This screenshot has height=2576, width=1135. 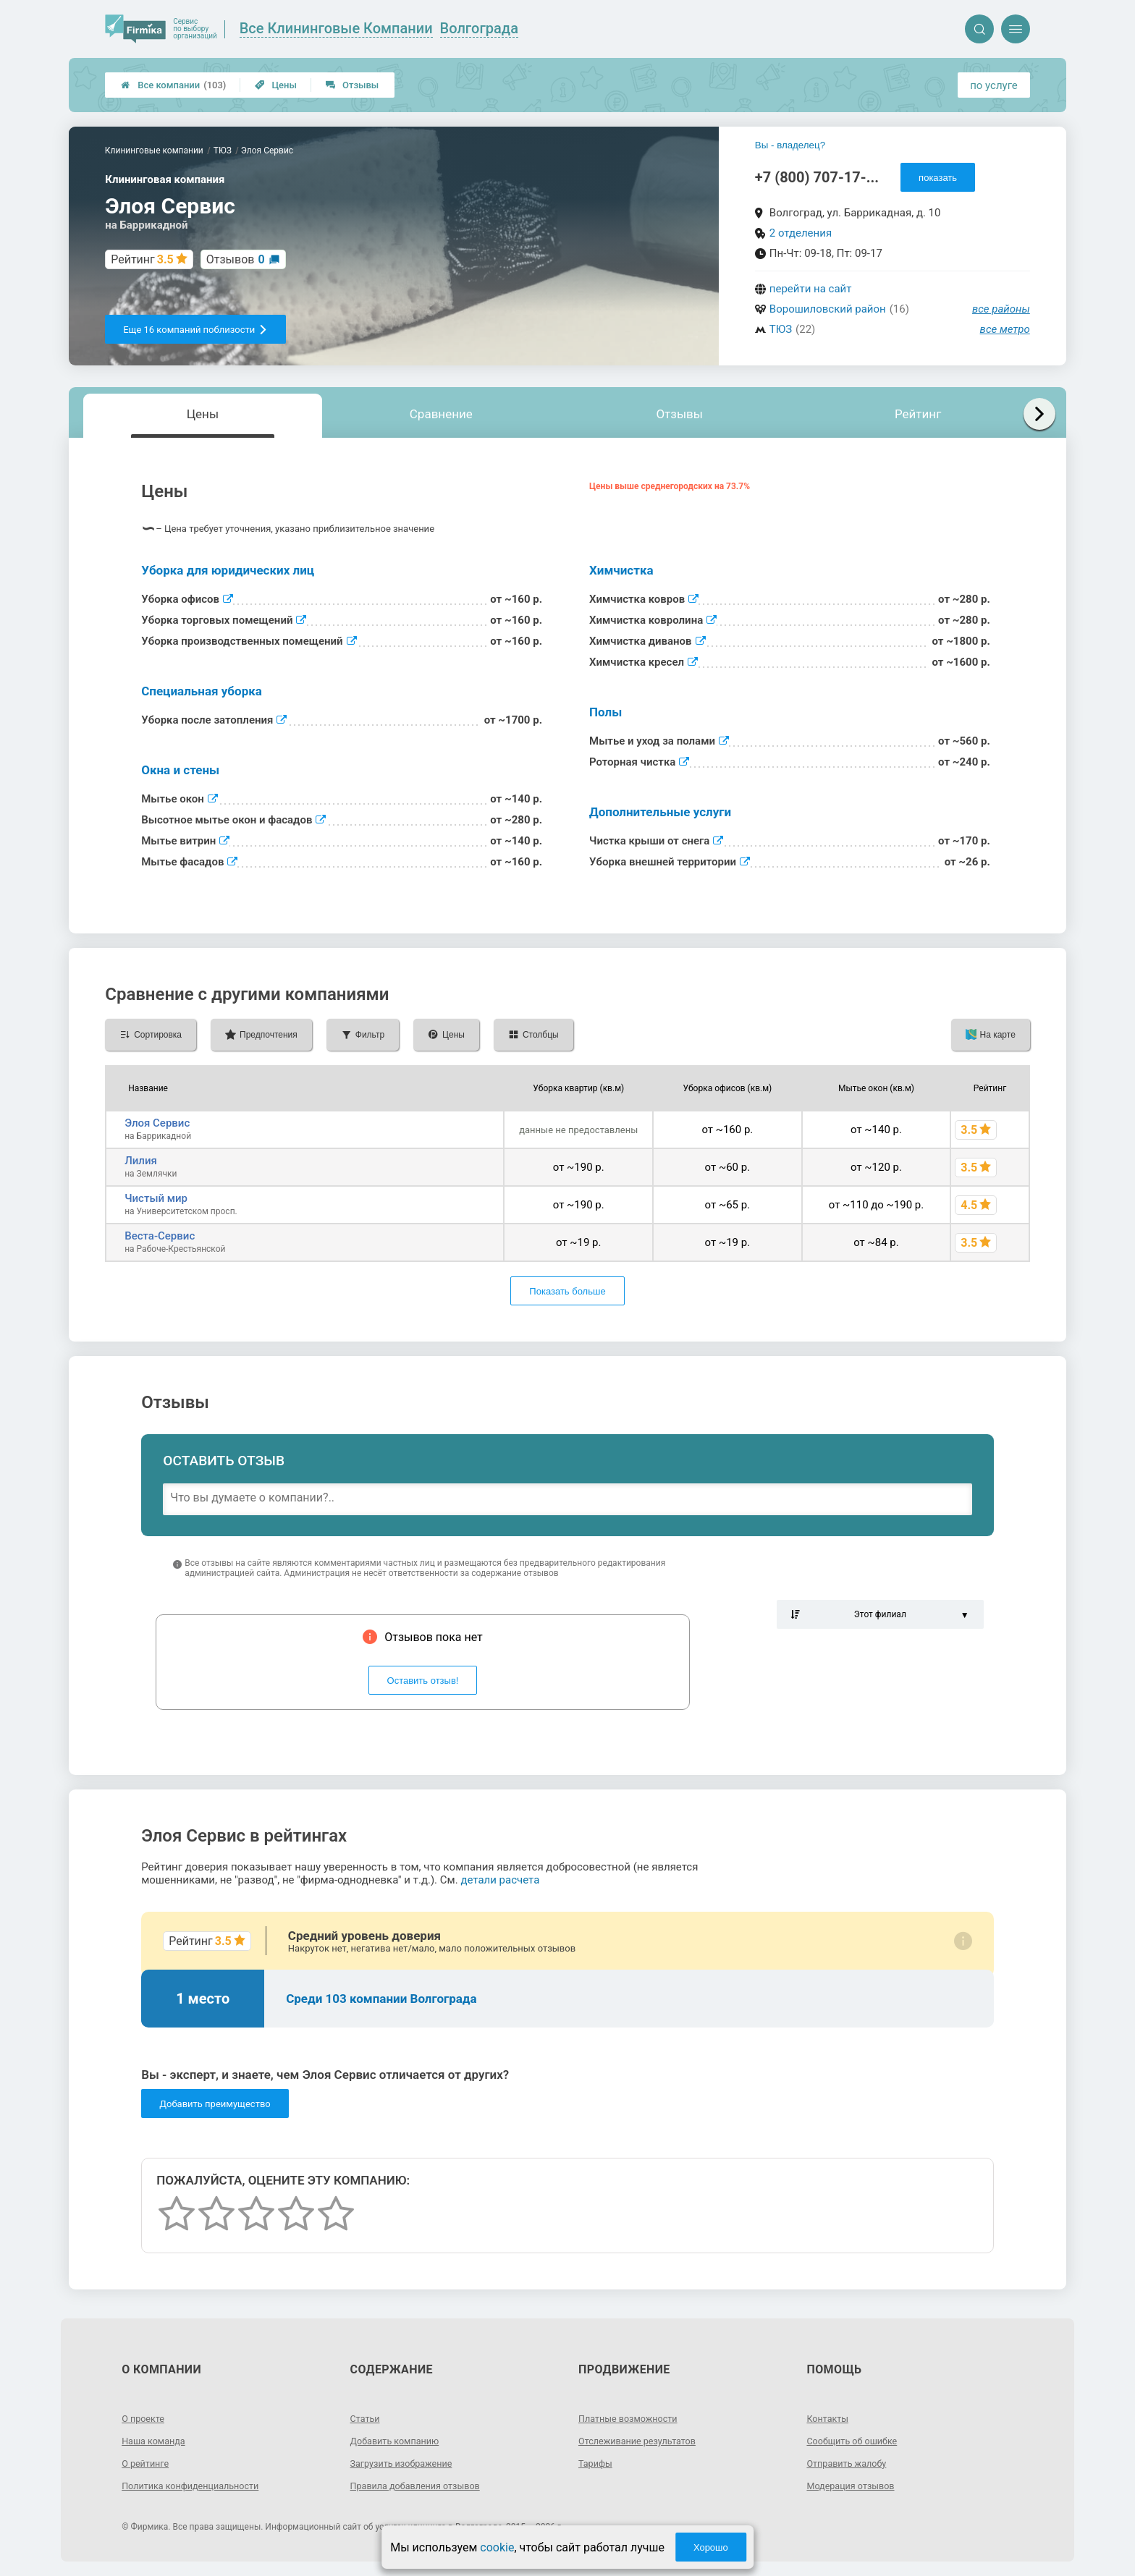 I want to click on Сравнение, so click(x=441, y=414).